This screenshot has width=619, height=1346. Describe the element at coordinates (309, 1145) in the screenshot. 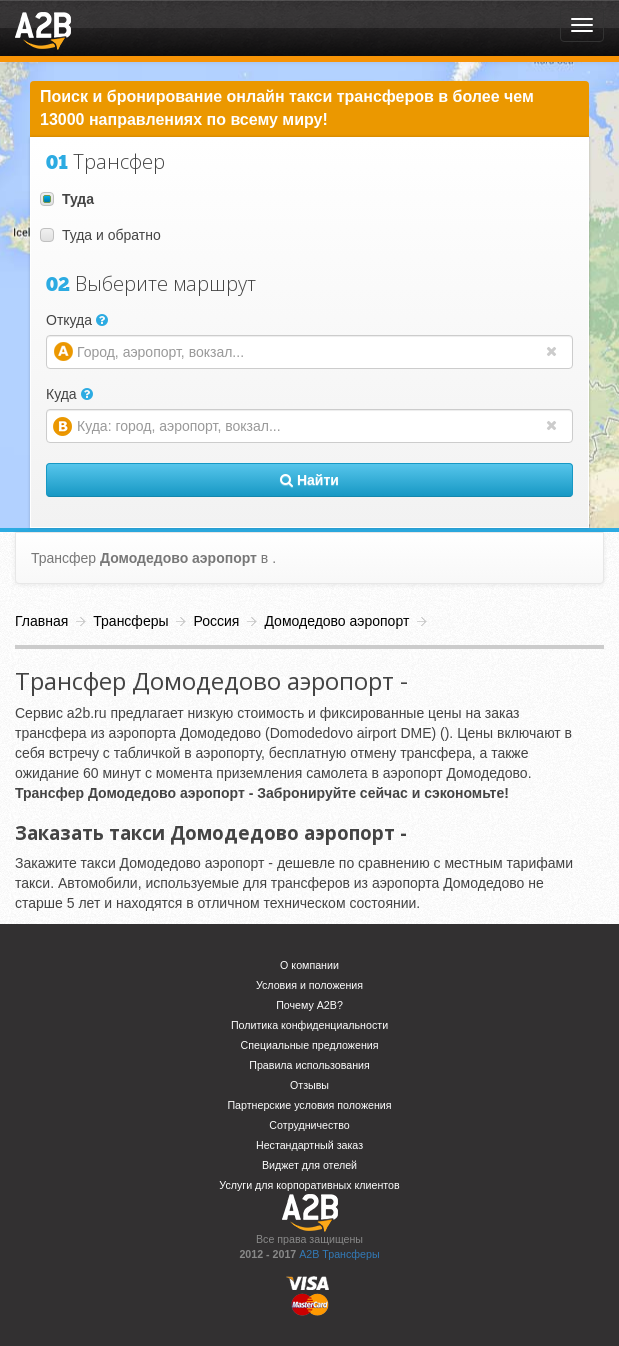

I see `Нестандартный заказ` at that location.